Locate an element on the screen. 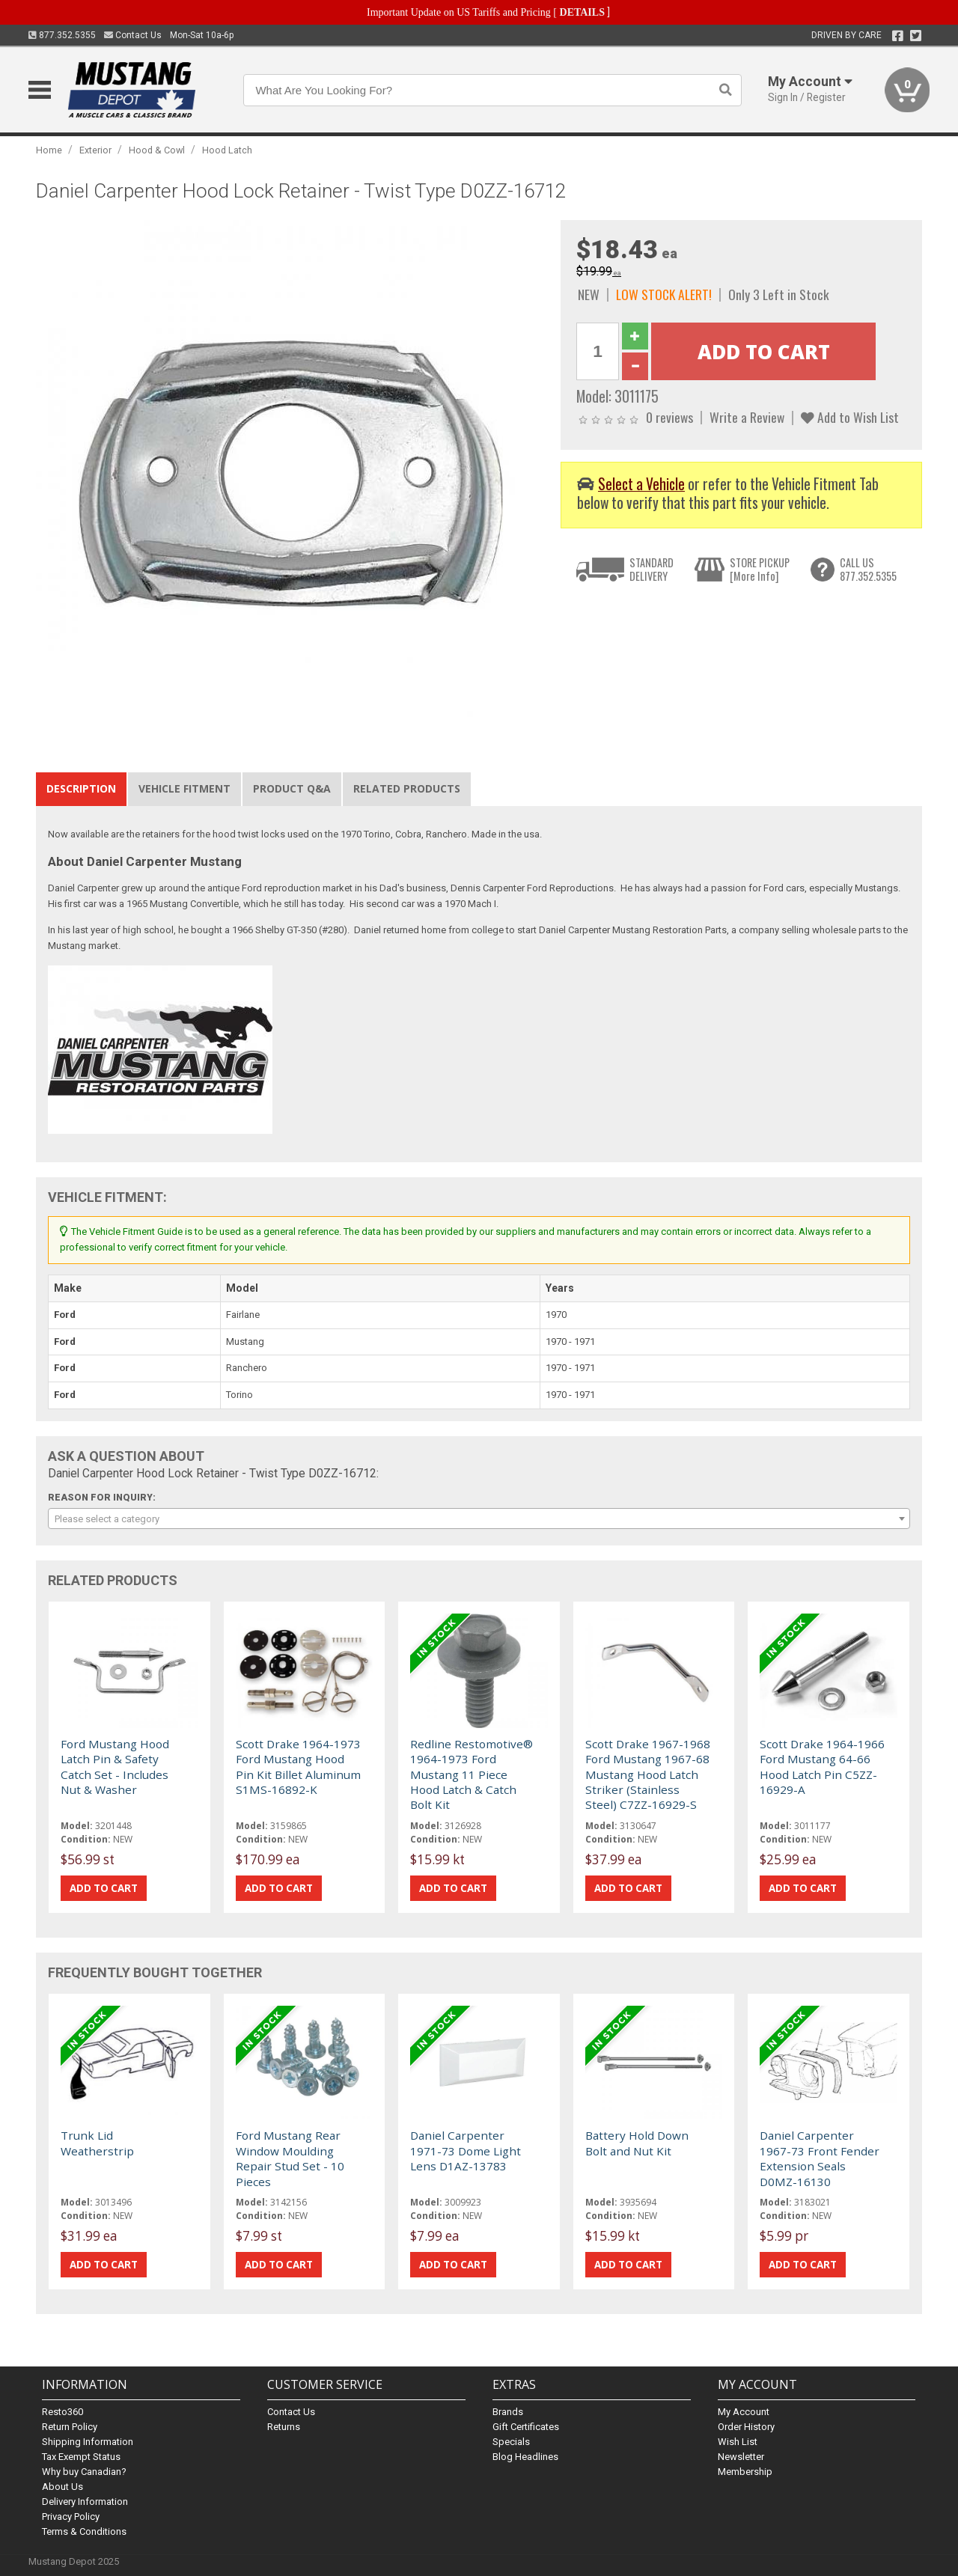  Membership is located at coordinates (745, 2471).